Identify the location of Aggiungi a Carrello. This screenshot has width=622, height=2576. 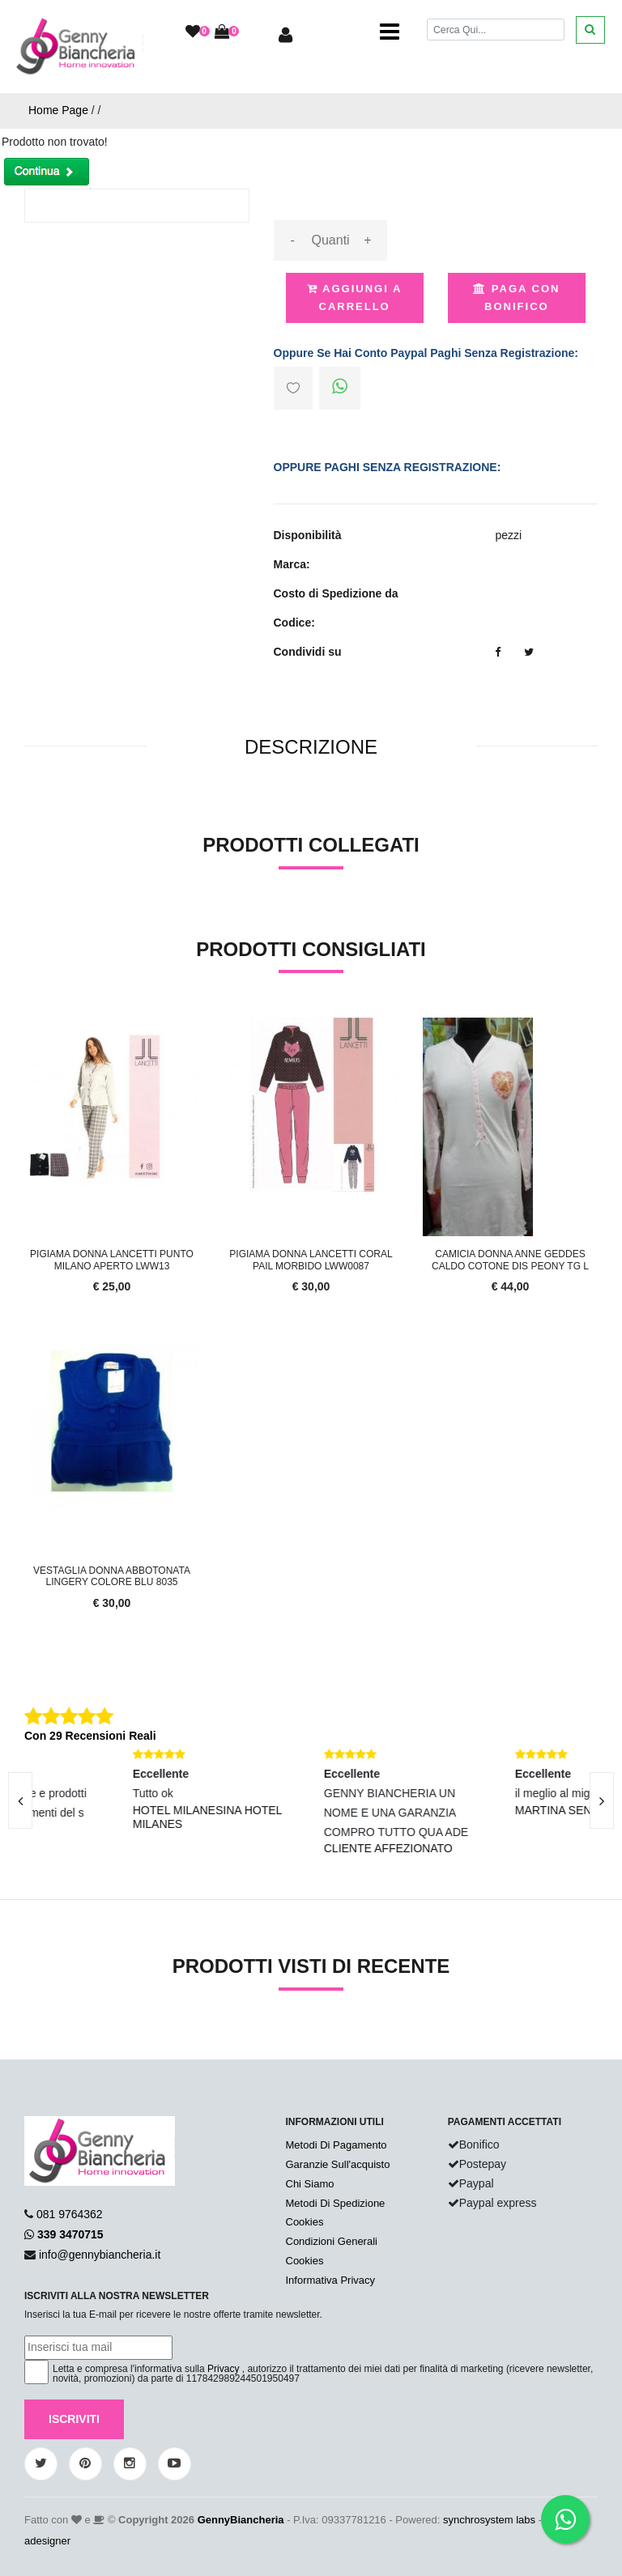
(354, 297).